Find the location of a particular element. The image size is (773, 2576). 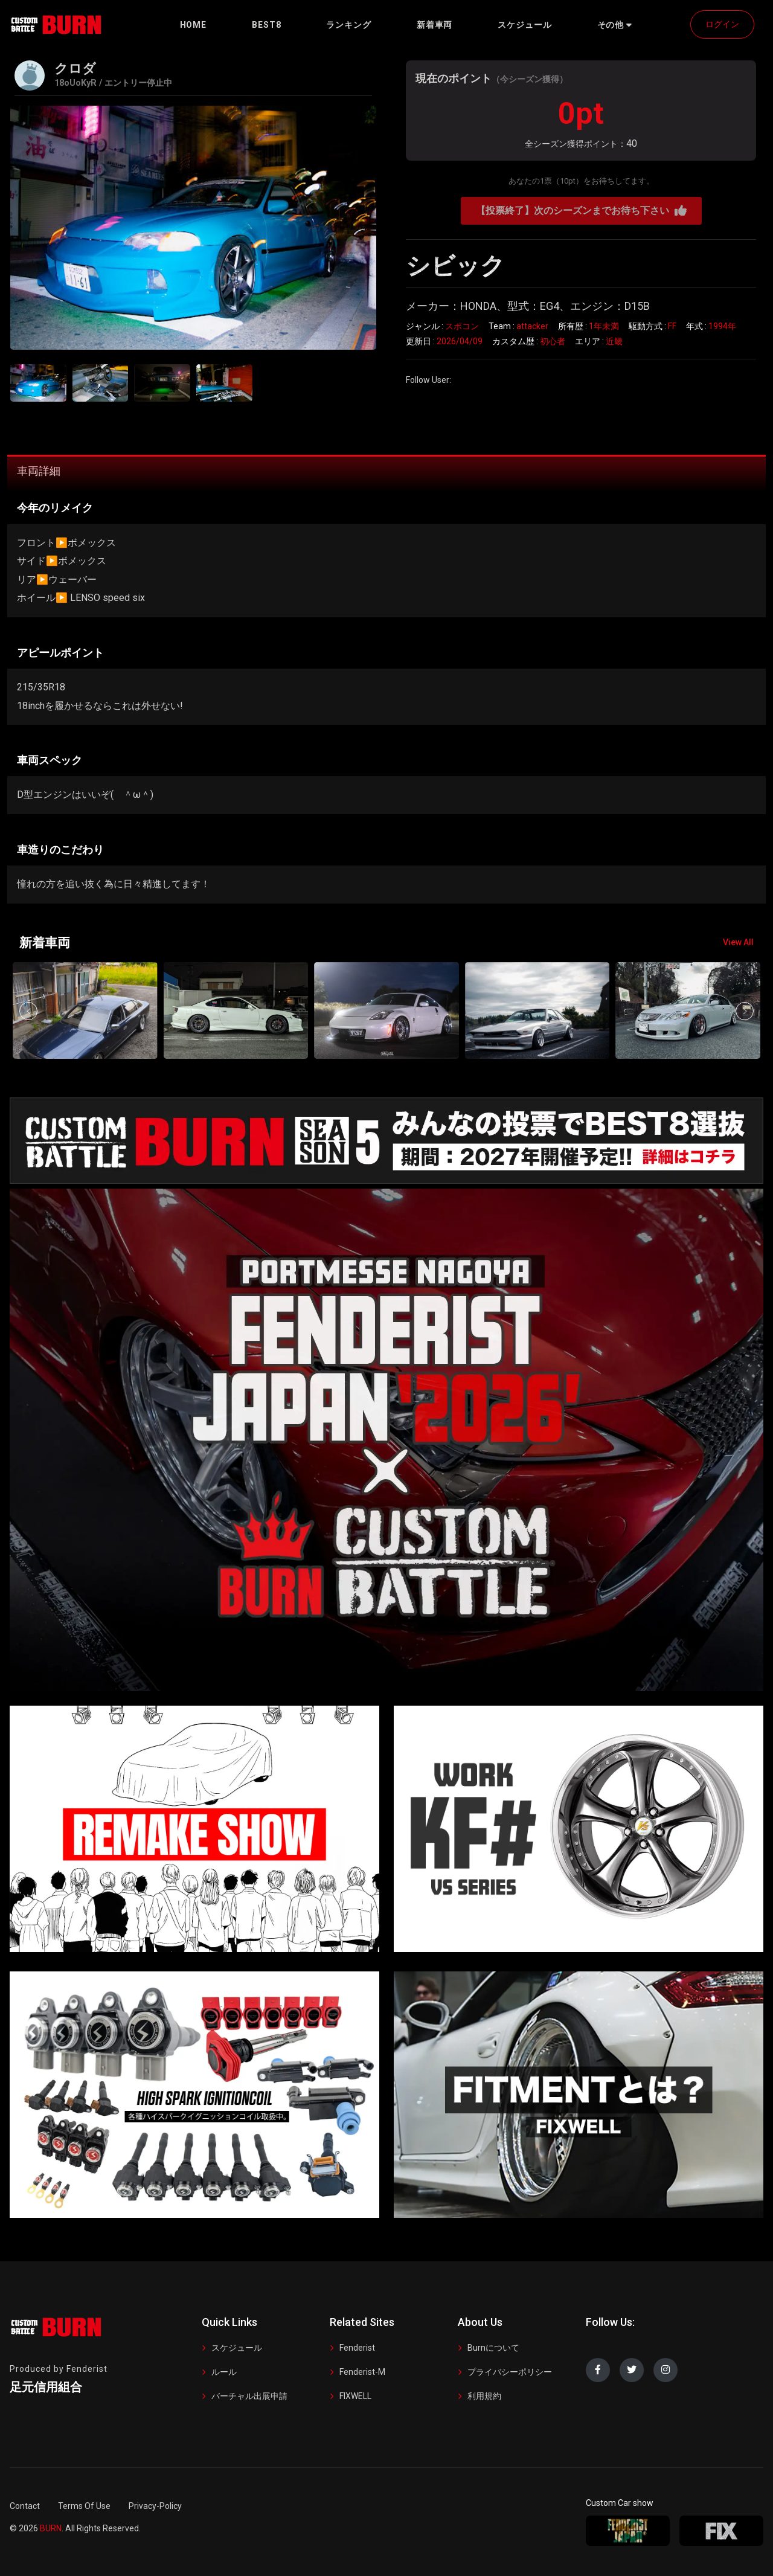

スケジュール is located at coordinates (236, 2348).